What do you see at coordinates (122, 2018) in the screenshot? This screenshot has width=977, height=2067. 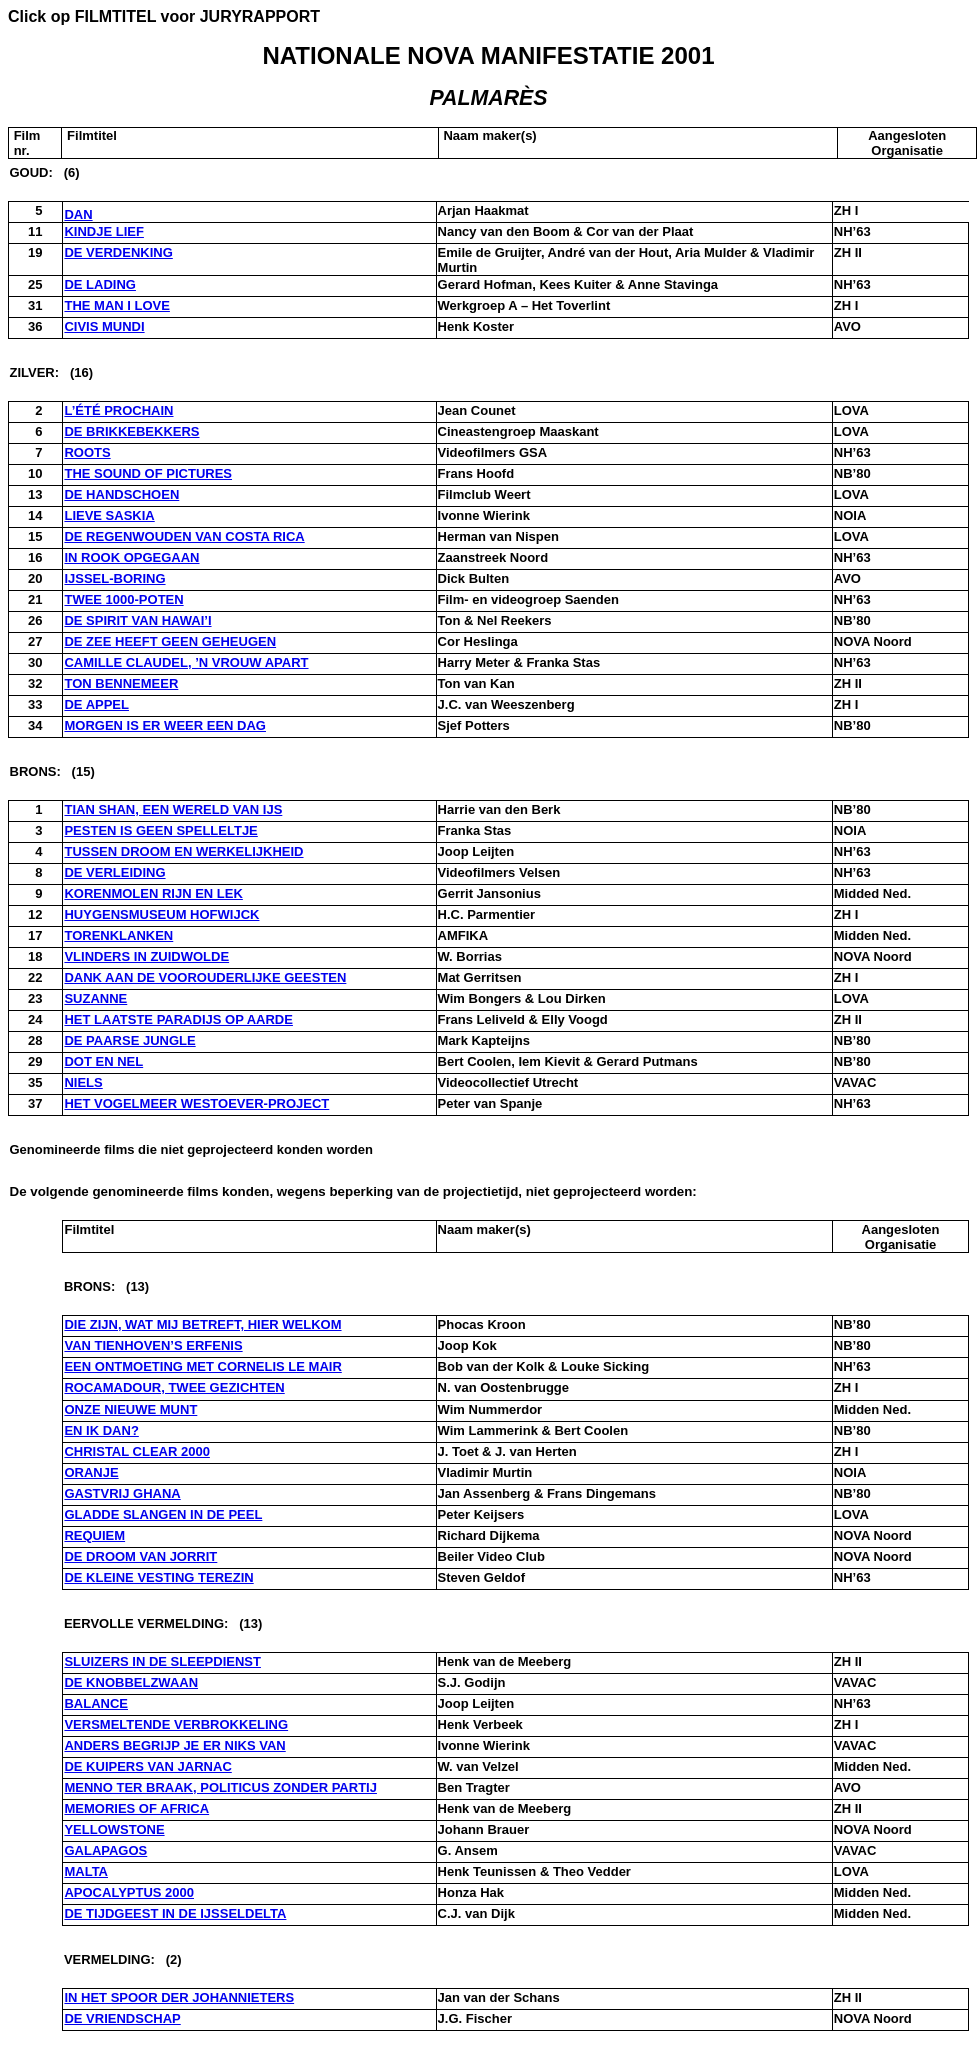 I see `DE VRIENDSCHAP` at bounding box center [122, 2018].